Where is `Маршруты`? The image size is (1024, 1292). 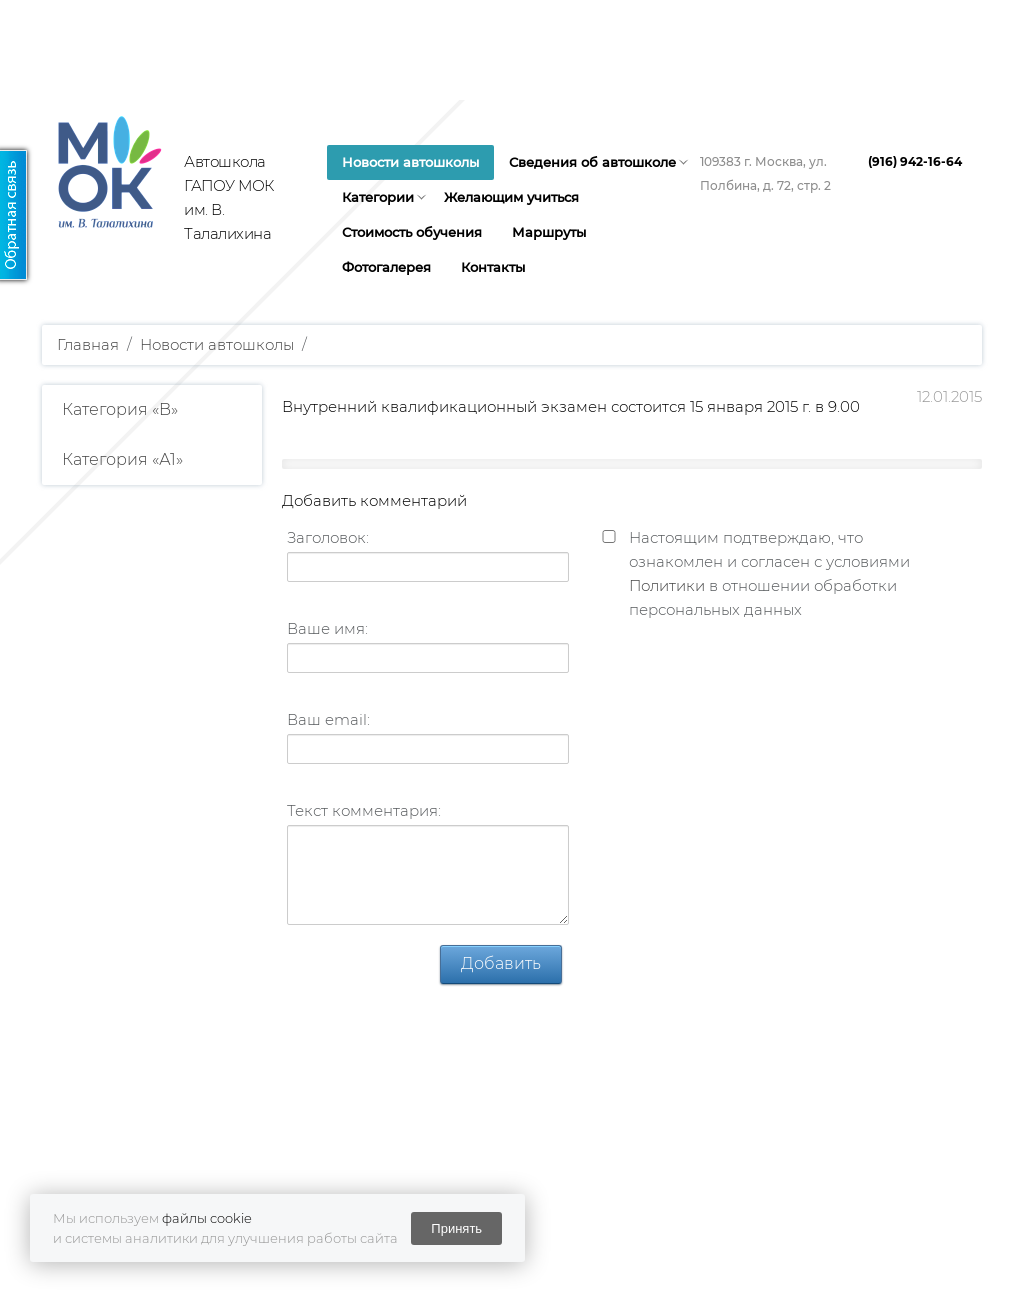 Маршруты is located at coordinates (549, 232).